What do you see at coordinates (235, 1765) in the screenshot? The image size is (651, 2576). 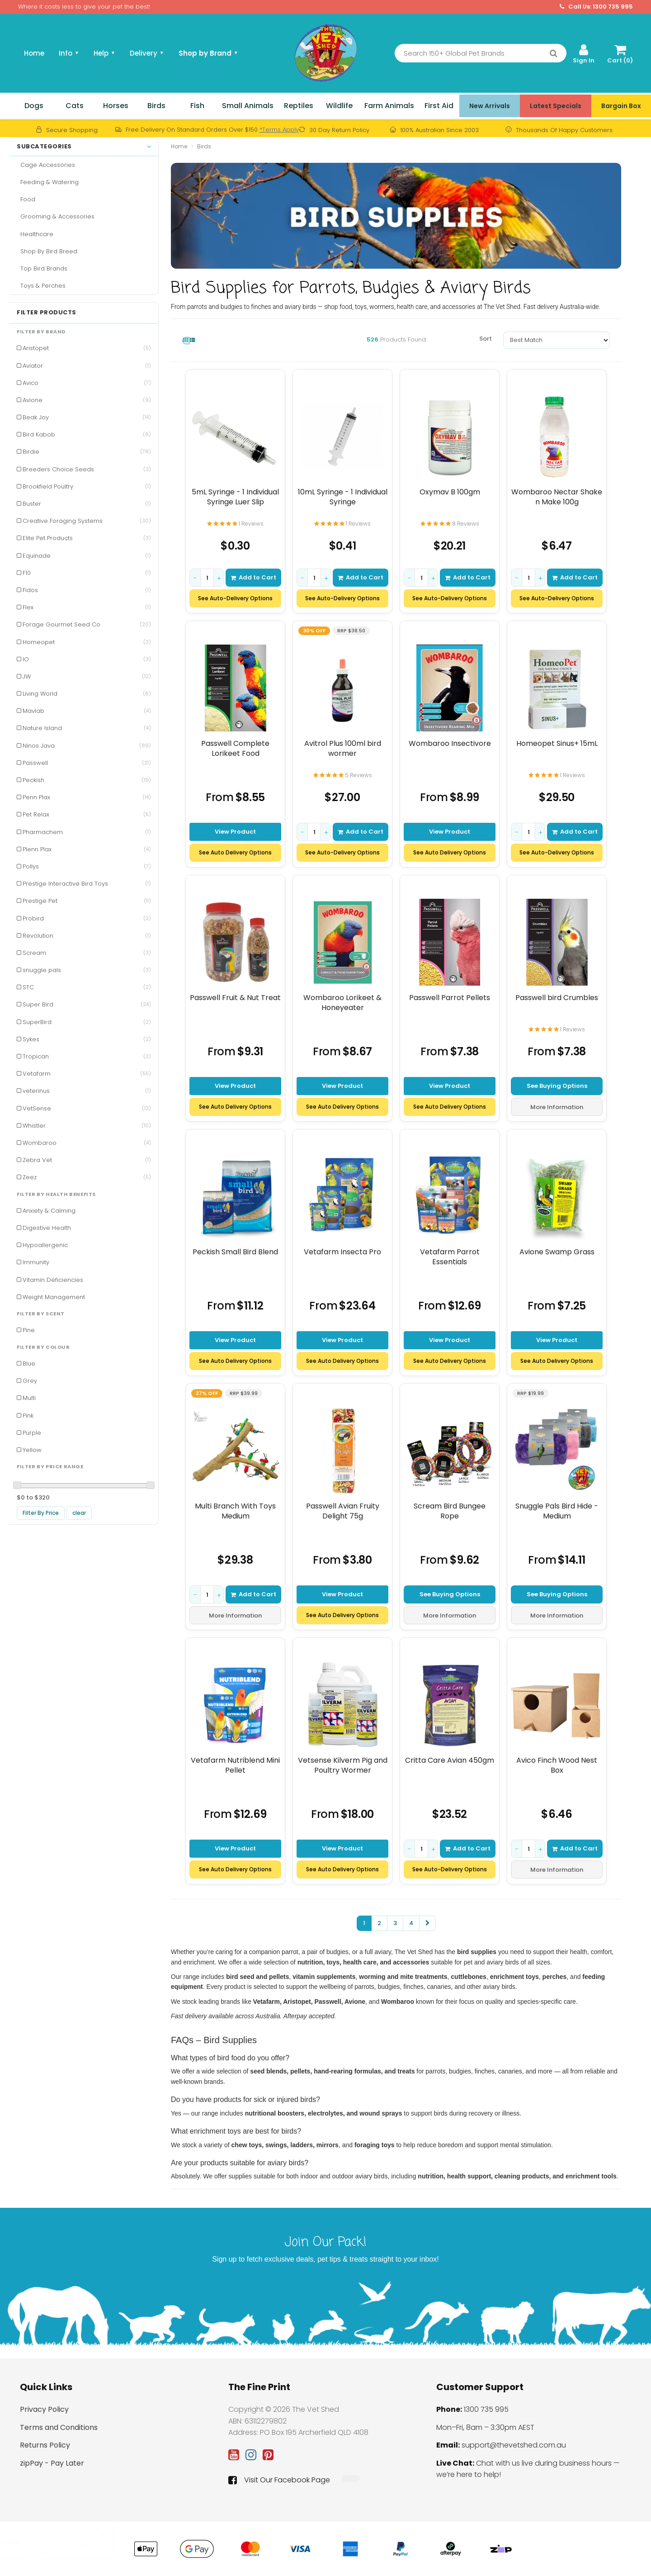 I see `Vetafarm Nutriblend Mini Pellet` at bounding box center [235, 1765].